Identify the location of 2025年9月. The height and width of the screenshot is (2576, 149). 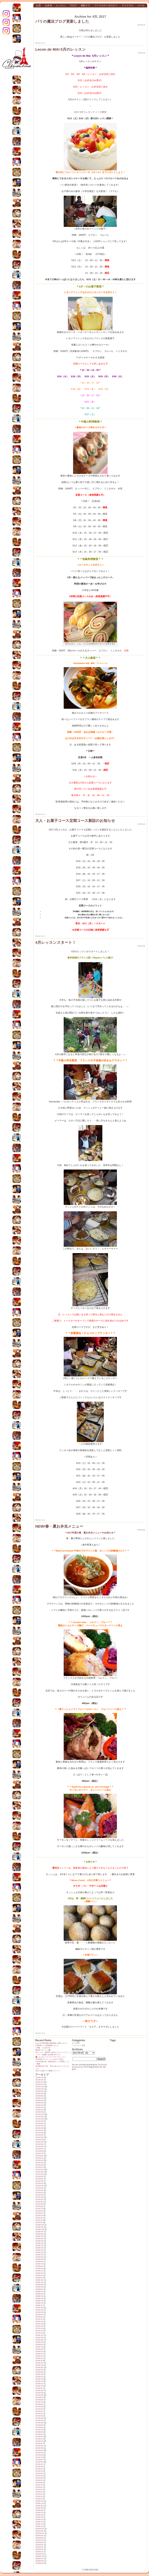
(39, 2094).